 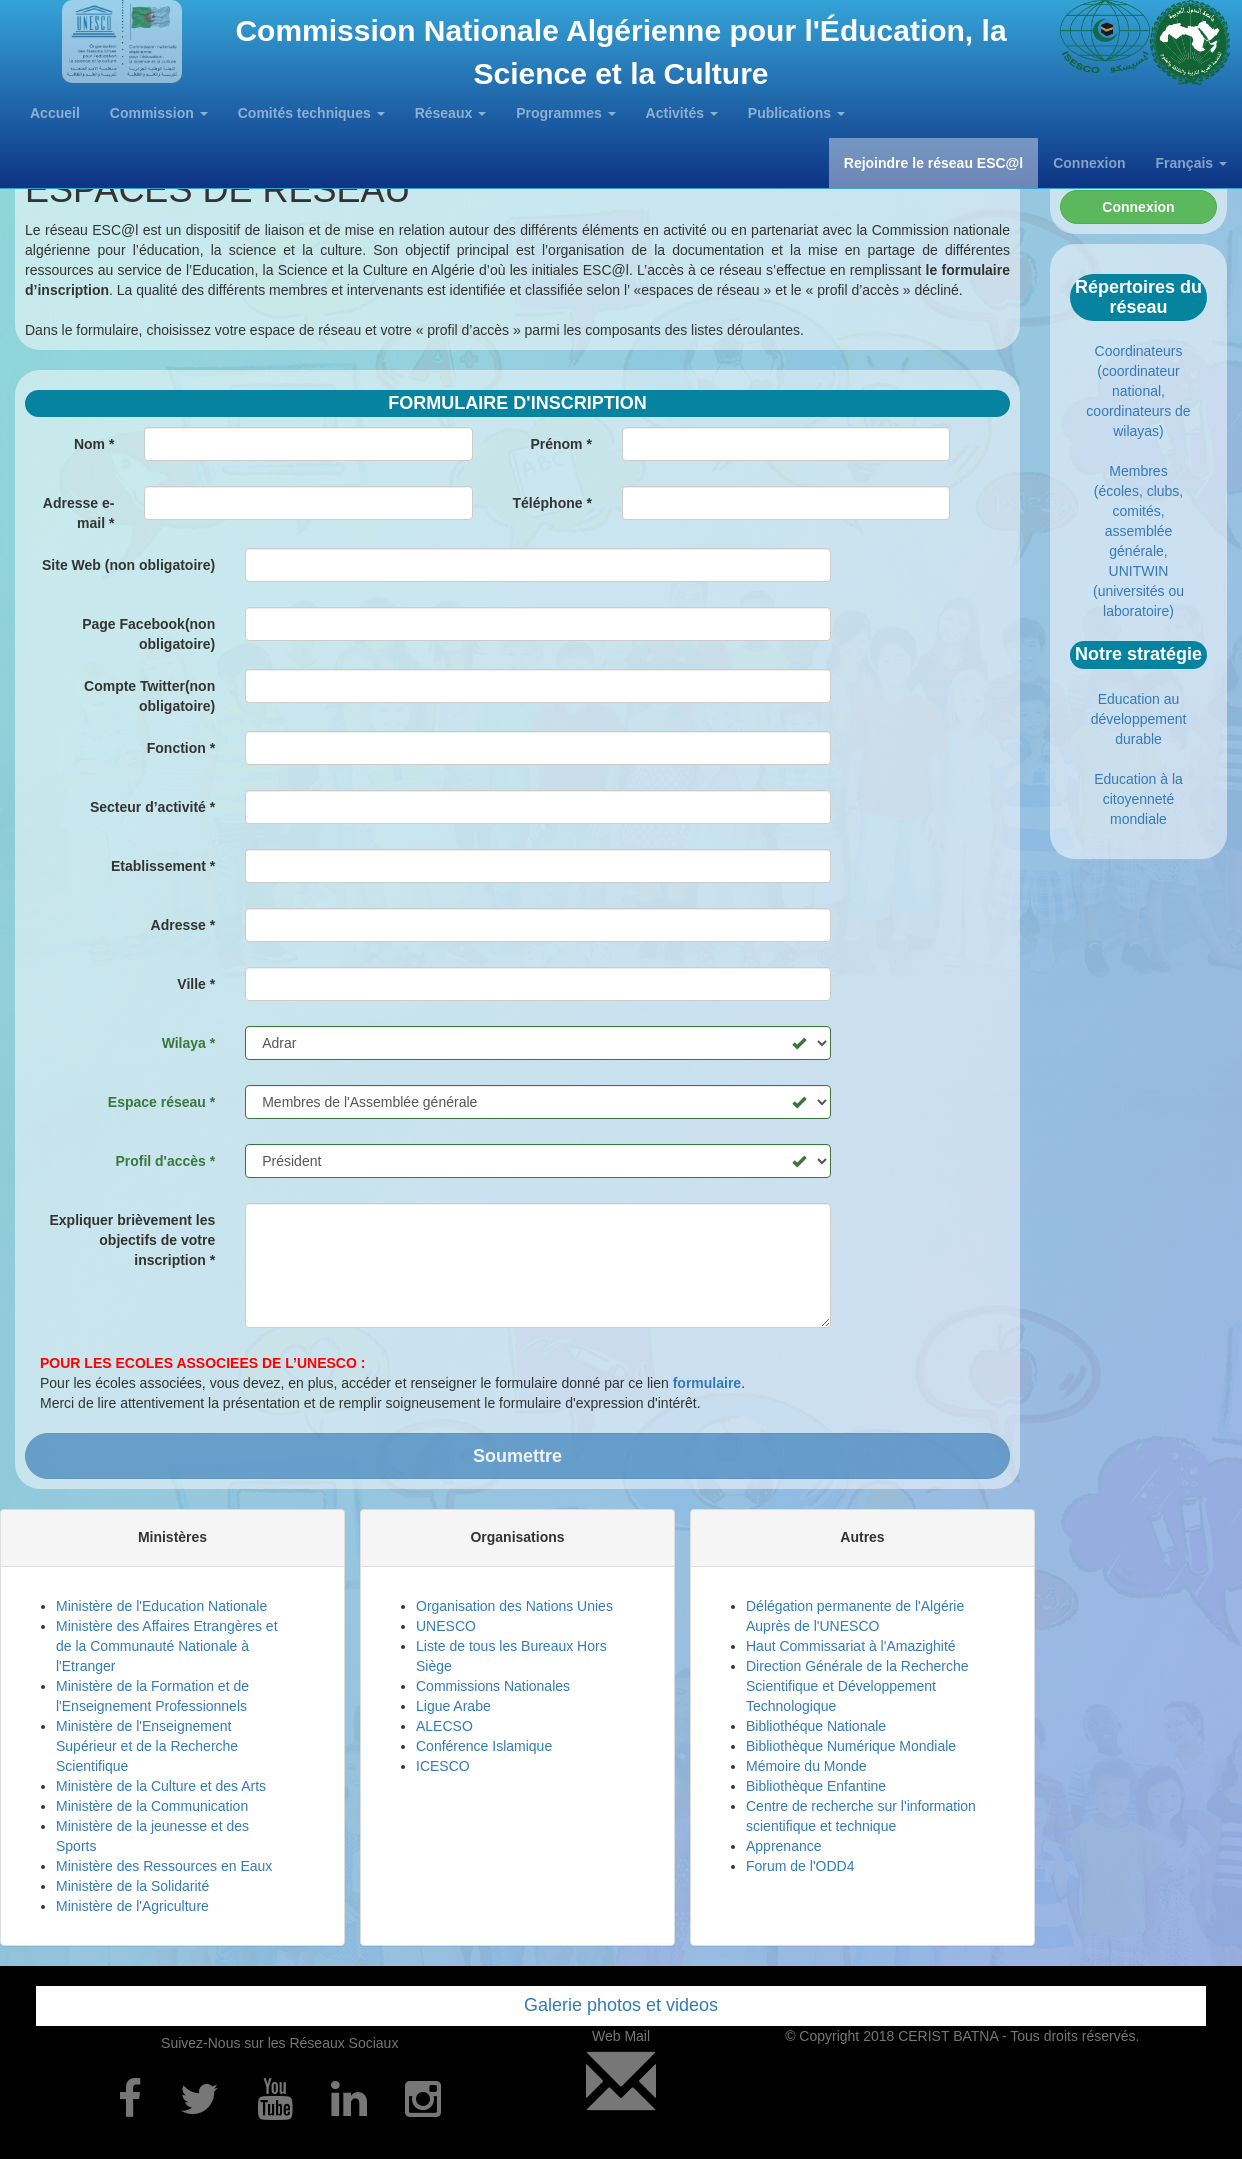 I want to click on Conférence Islamique, so click(x=484, y=1746).